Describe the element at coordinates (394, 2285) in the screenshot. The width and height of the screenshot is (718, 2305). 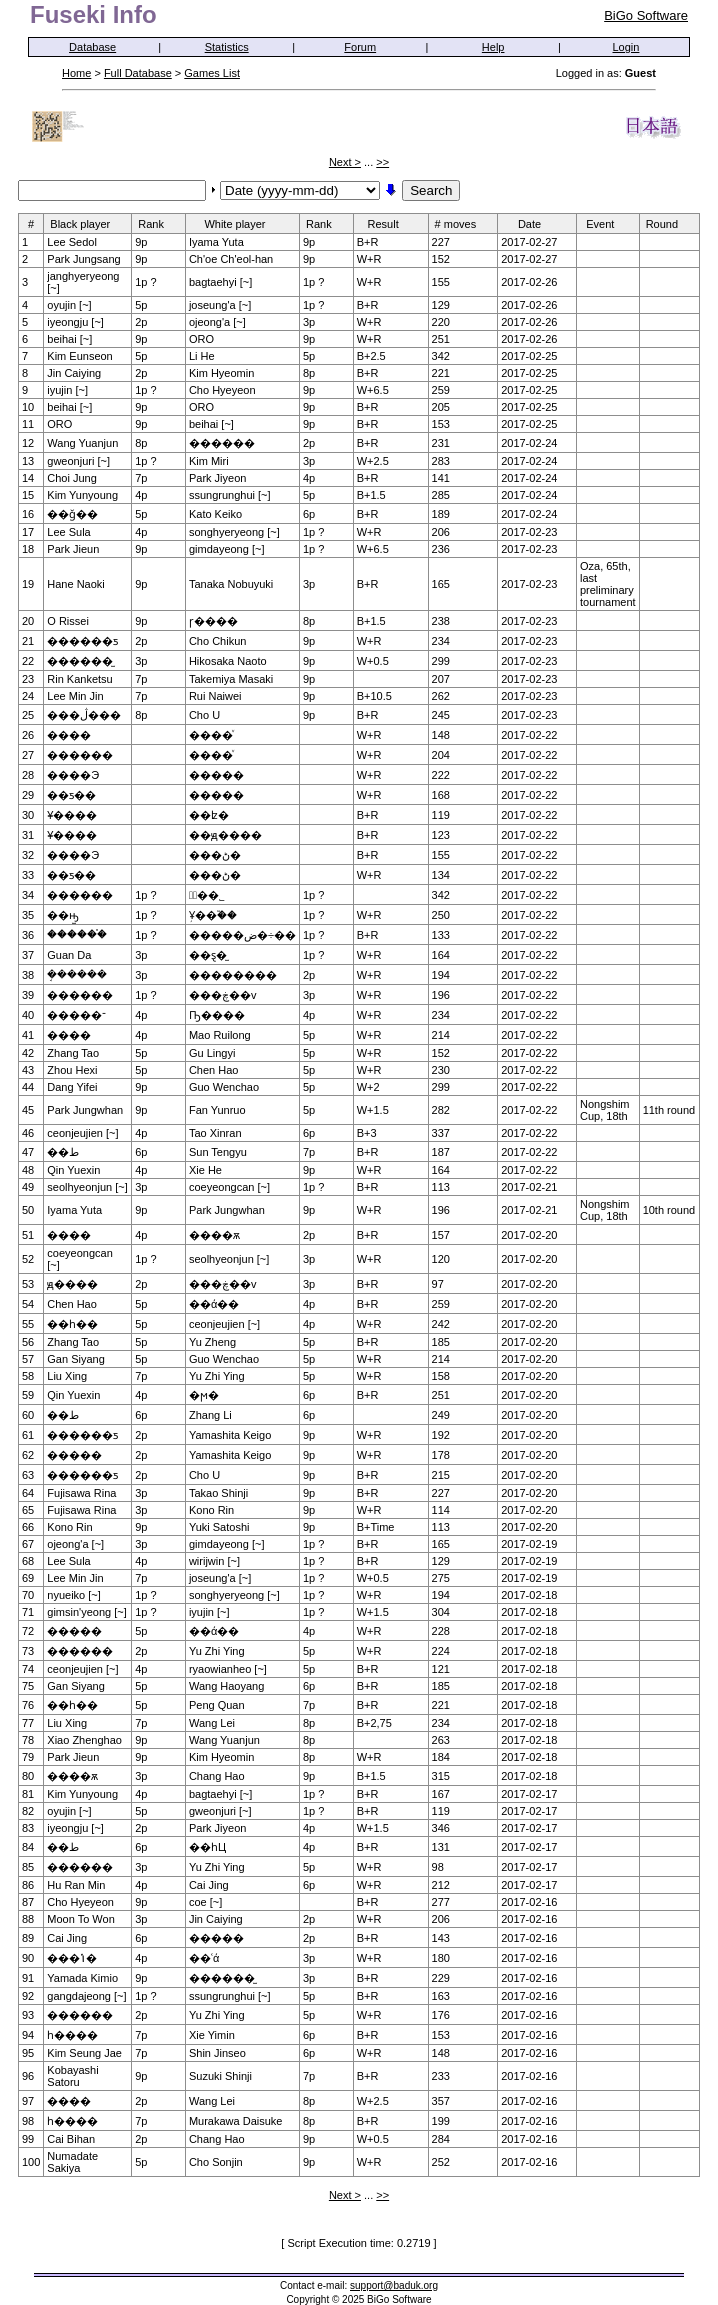
I see `support@baduk.org` at that location.